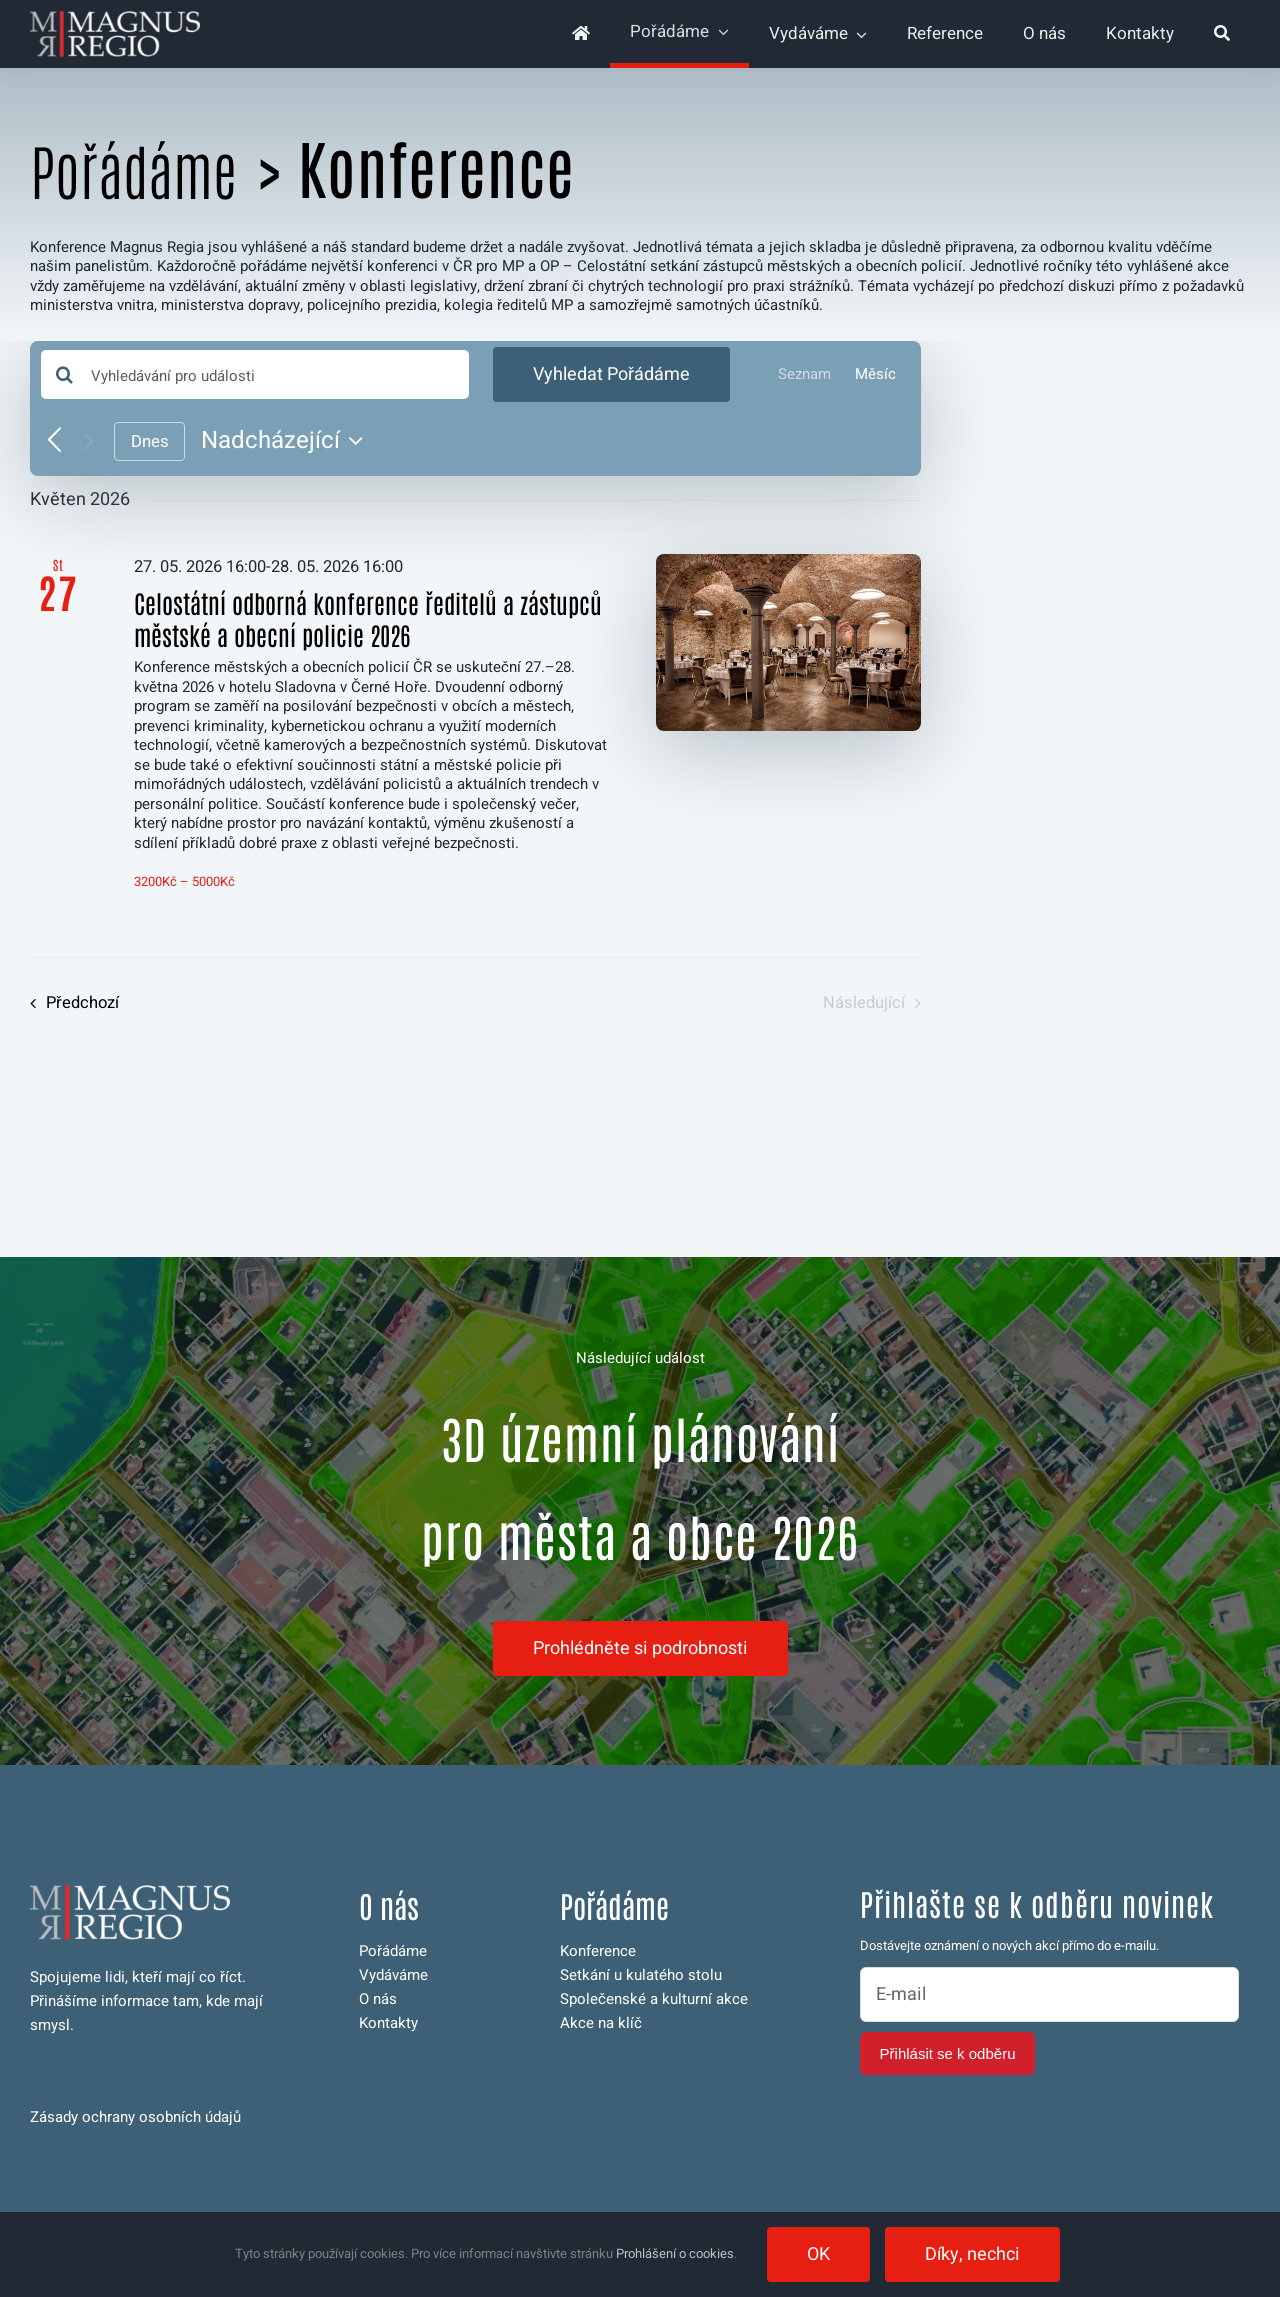  I want to click on Vyhledat Pořádáme, so click(611, 374).